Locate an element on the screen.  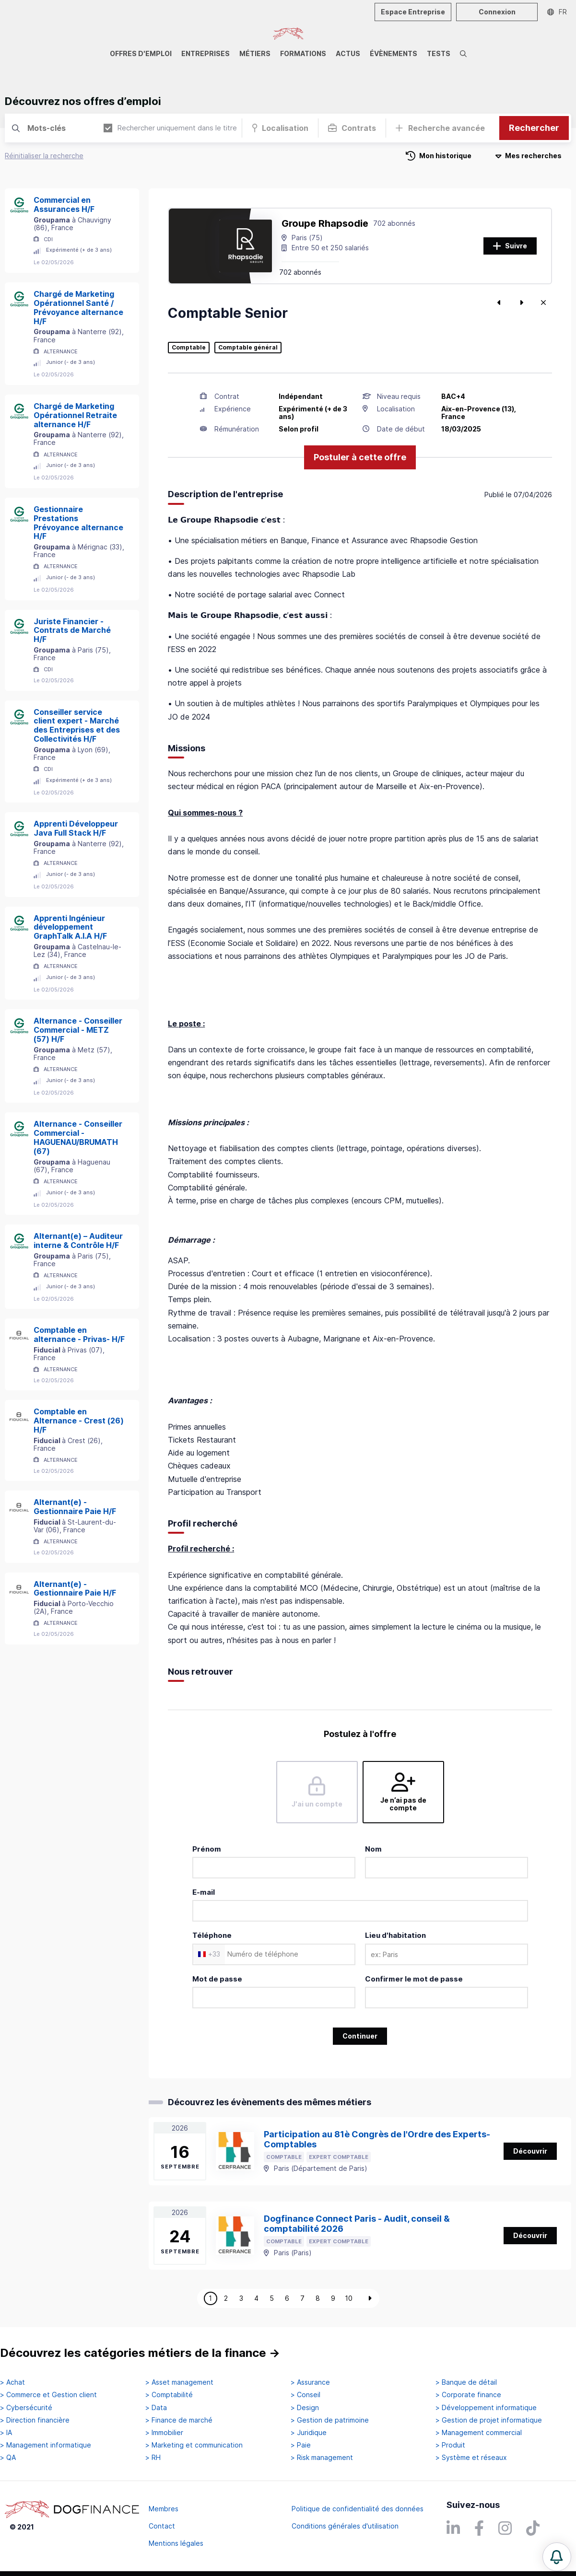
Conseiller service client expert - Marché des Entreprises et des Collectivités H/F is located at coordinates (77, 725).